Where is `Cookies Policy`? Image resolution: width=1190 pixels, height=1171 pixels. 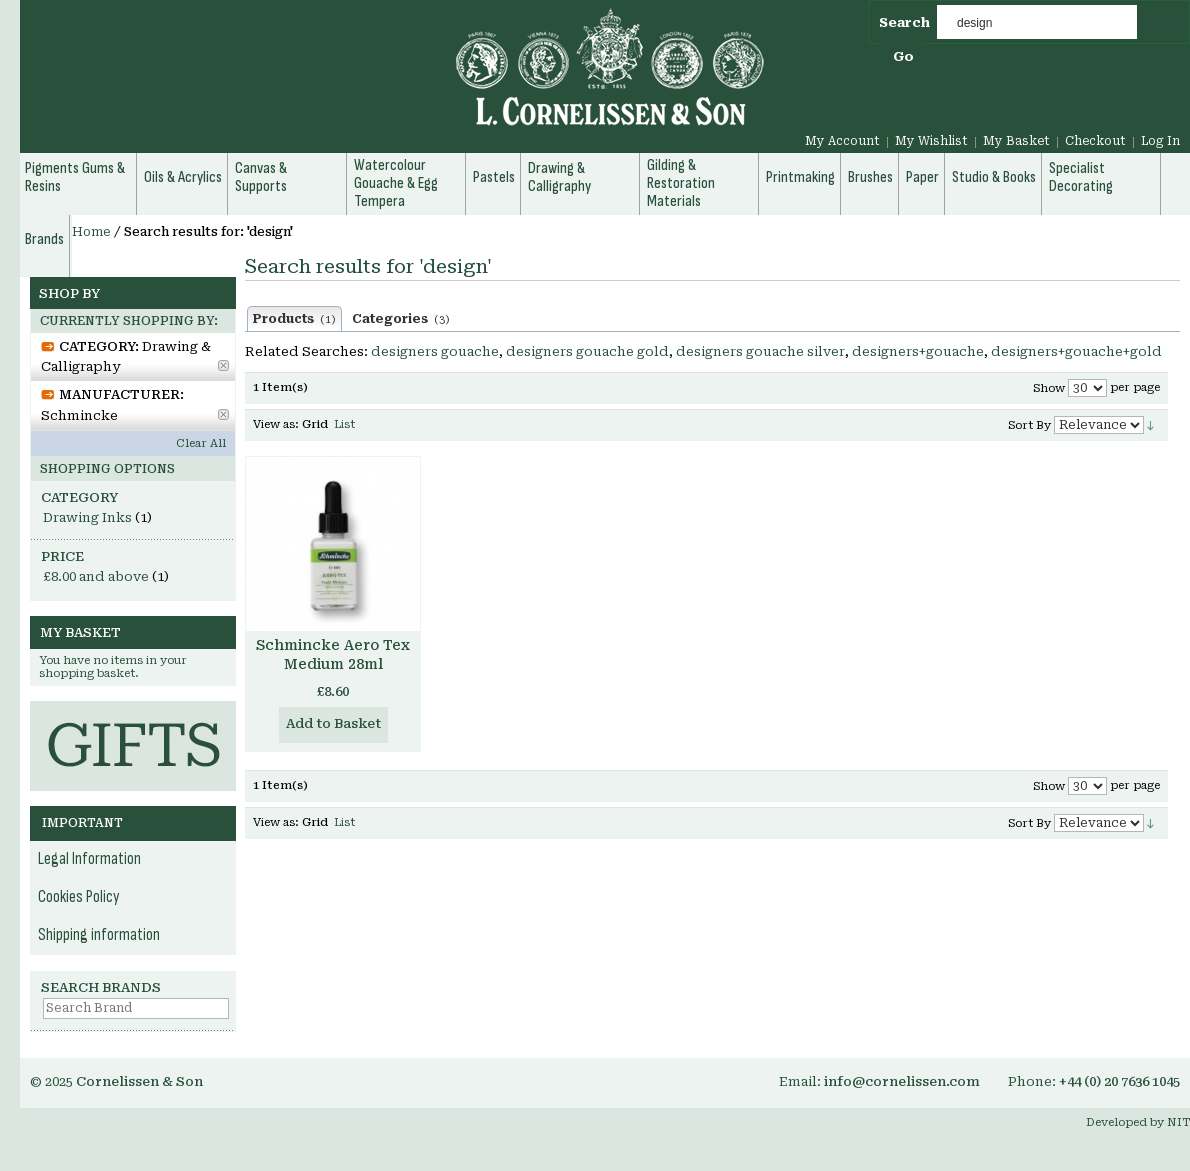
Cookies Policy is located at coordinates (79, 897).